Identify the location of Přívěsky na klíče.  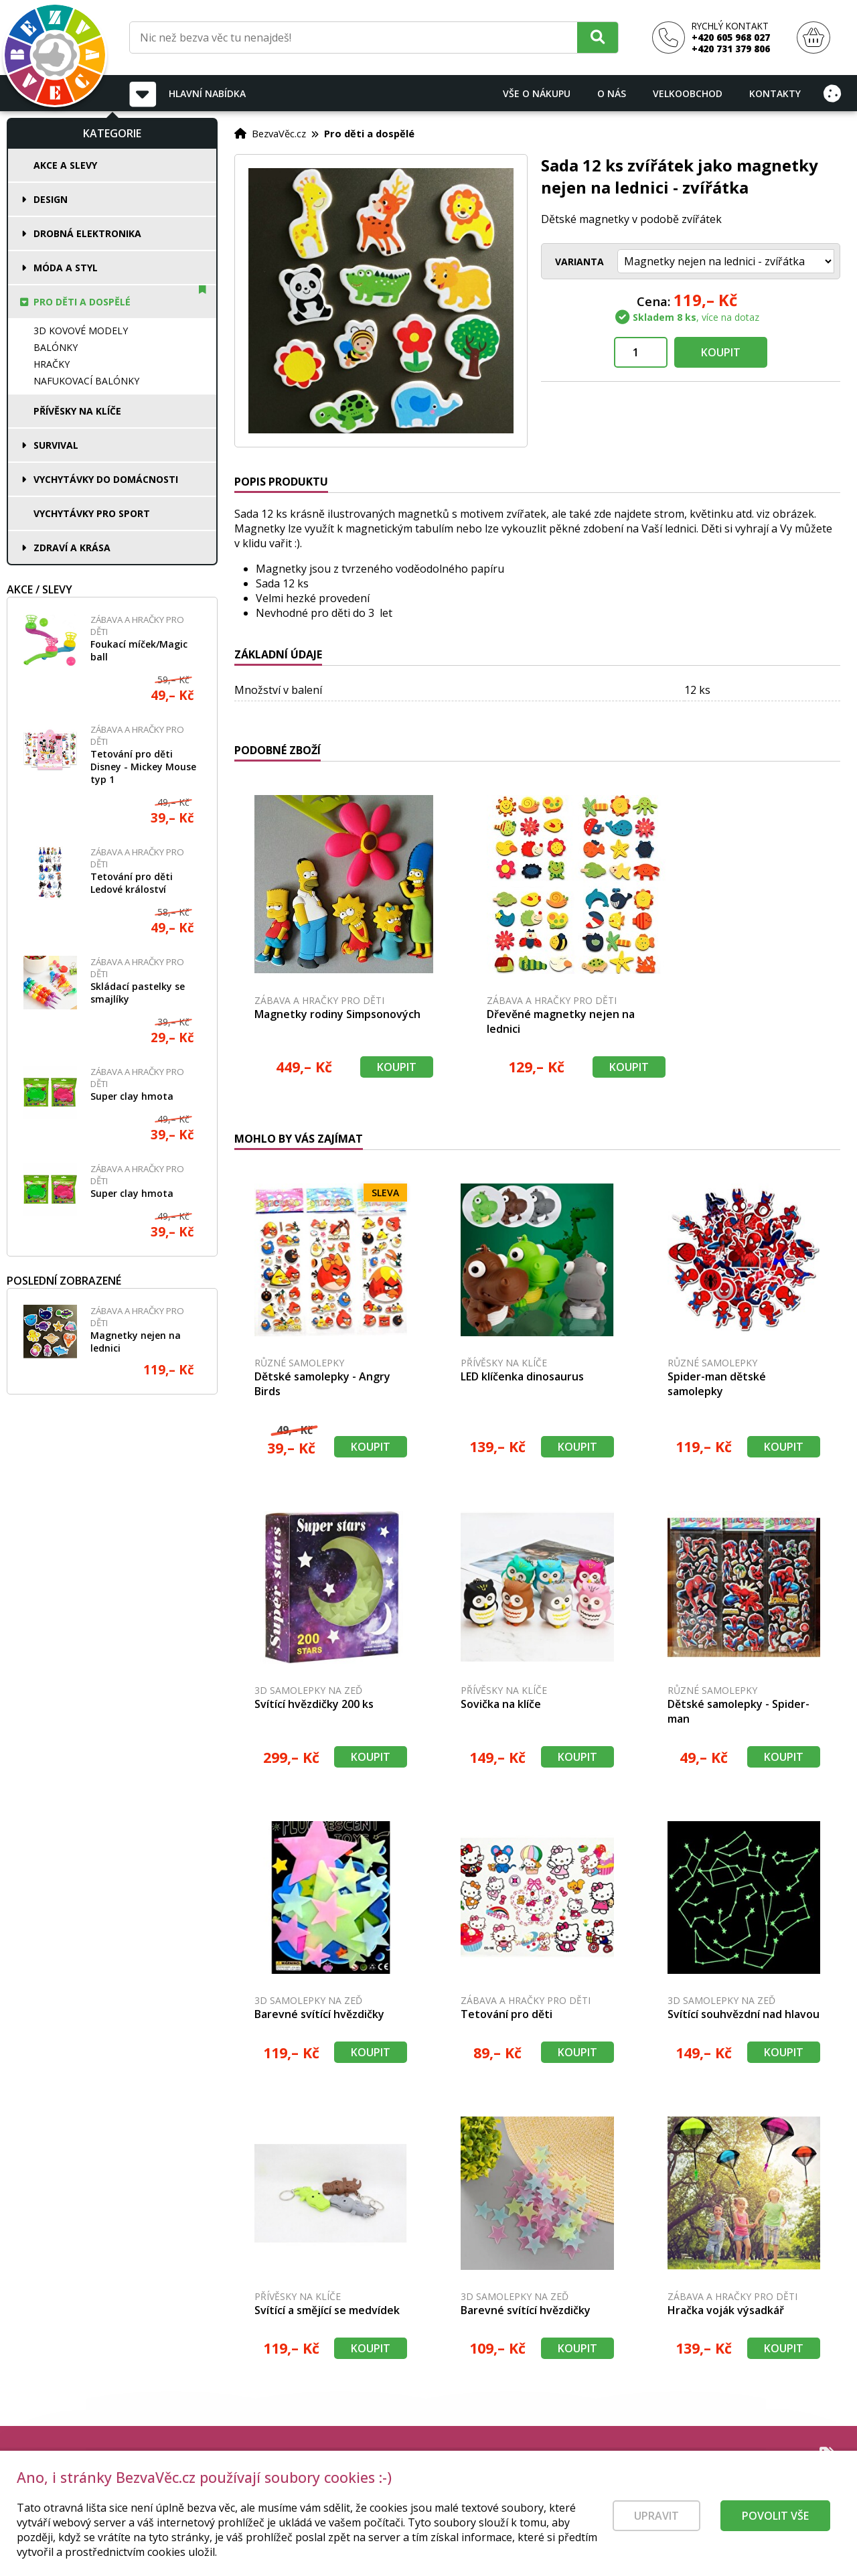
(77, 411).